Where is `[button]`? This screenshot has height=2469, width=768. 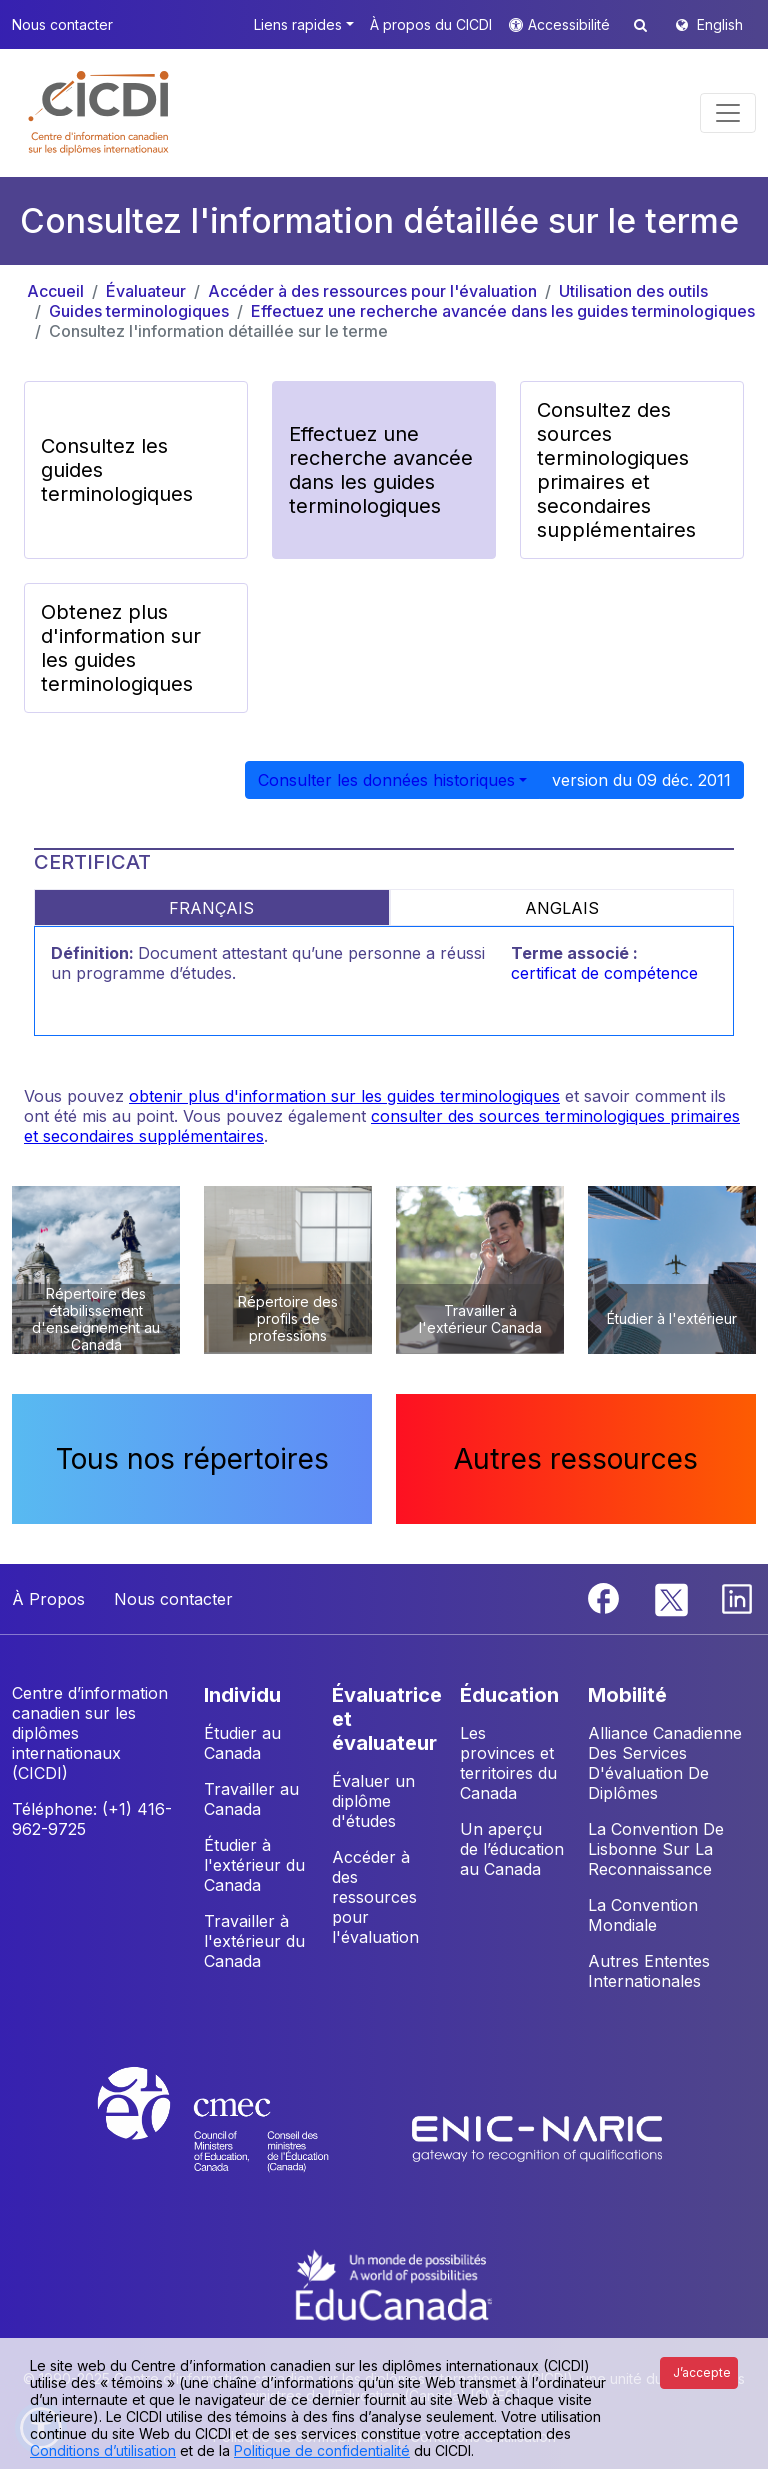
[button] is located at coordinates (99, 113).